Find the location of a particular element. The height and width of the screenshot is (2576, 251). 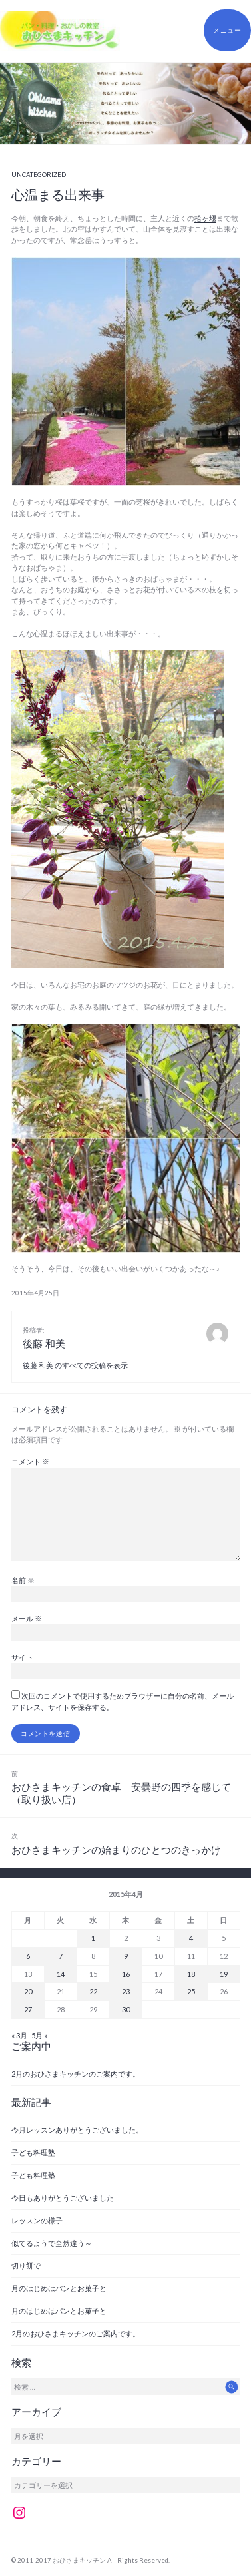

後藤 和美 のすべての投稿を表示 is located at coordinates (75, 1365).